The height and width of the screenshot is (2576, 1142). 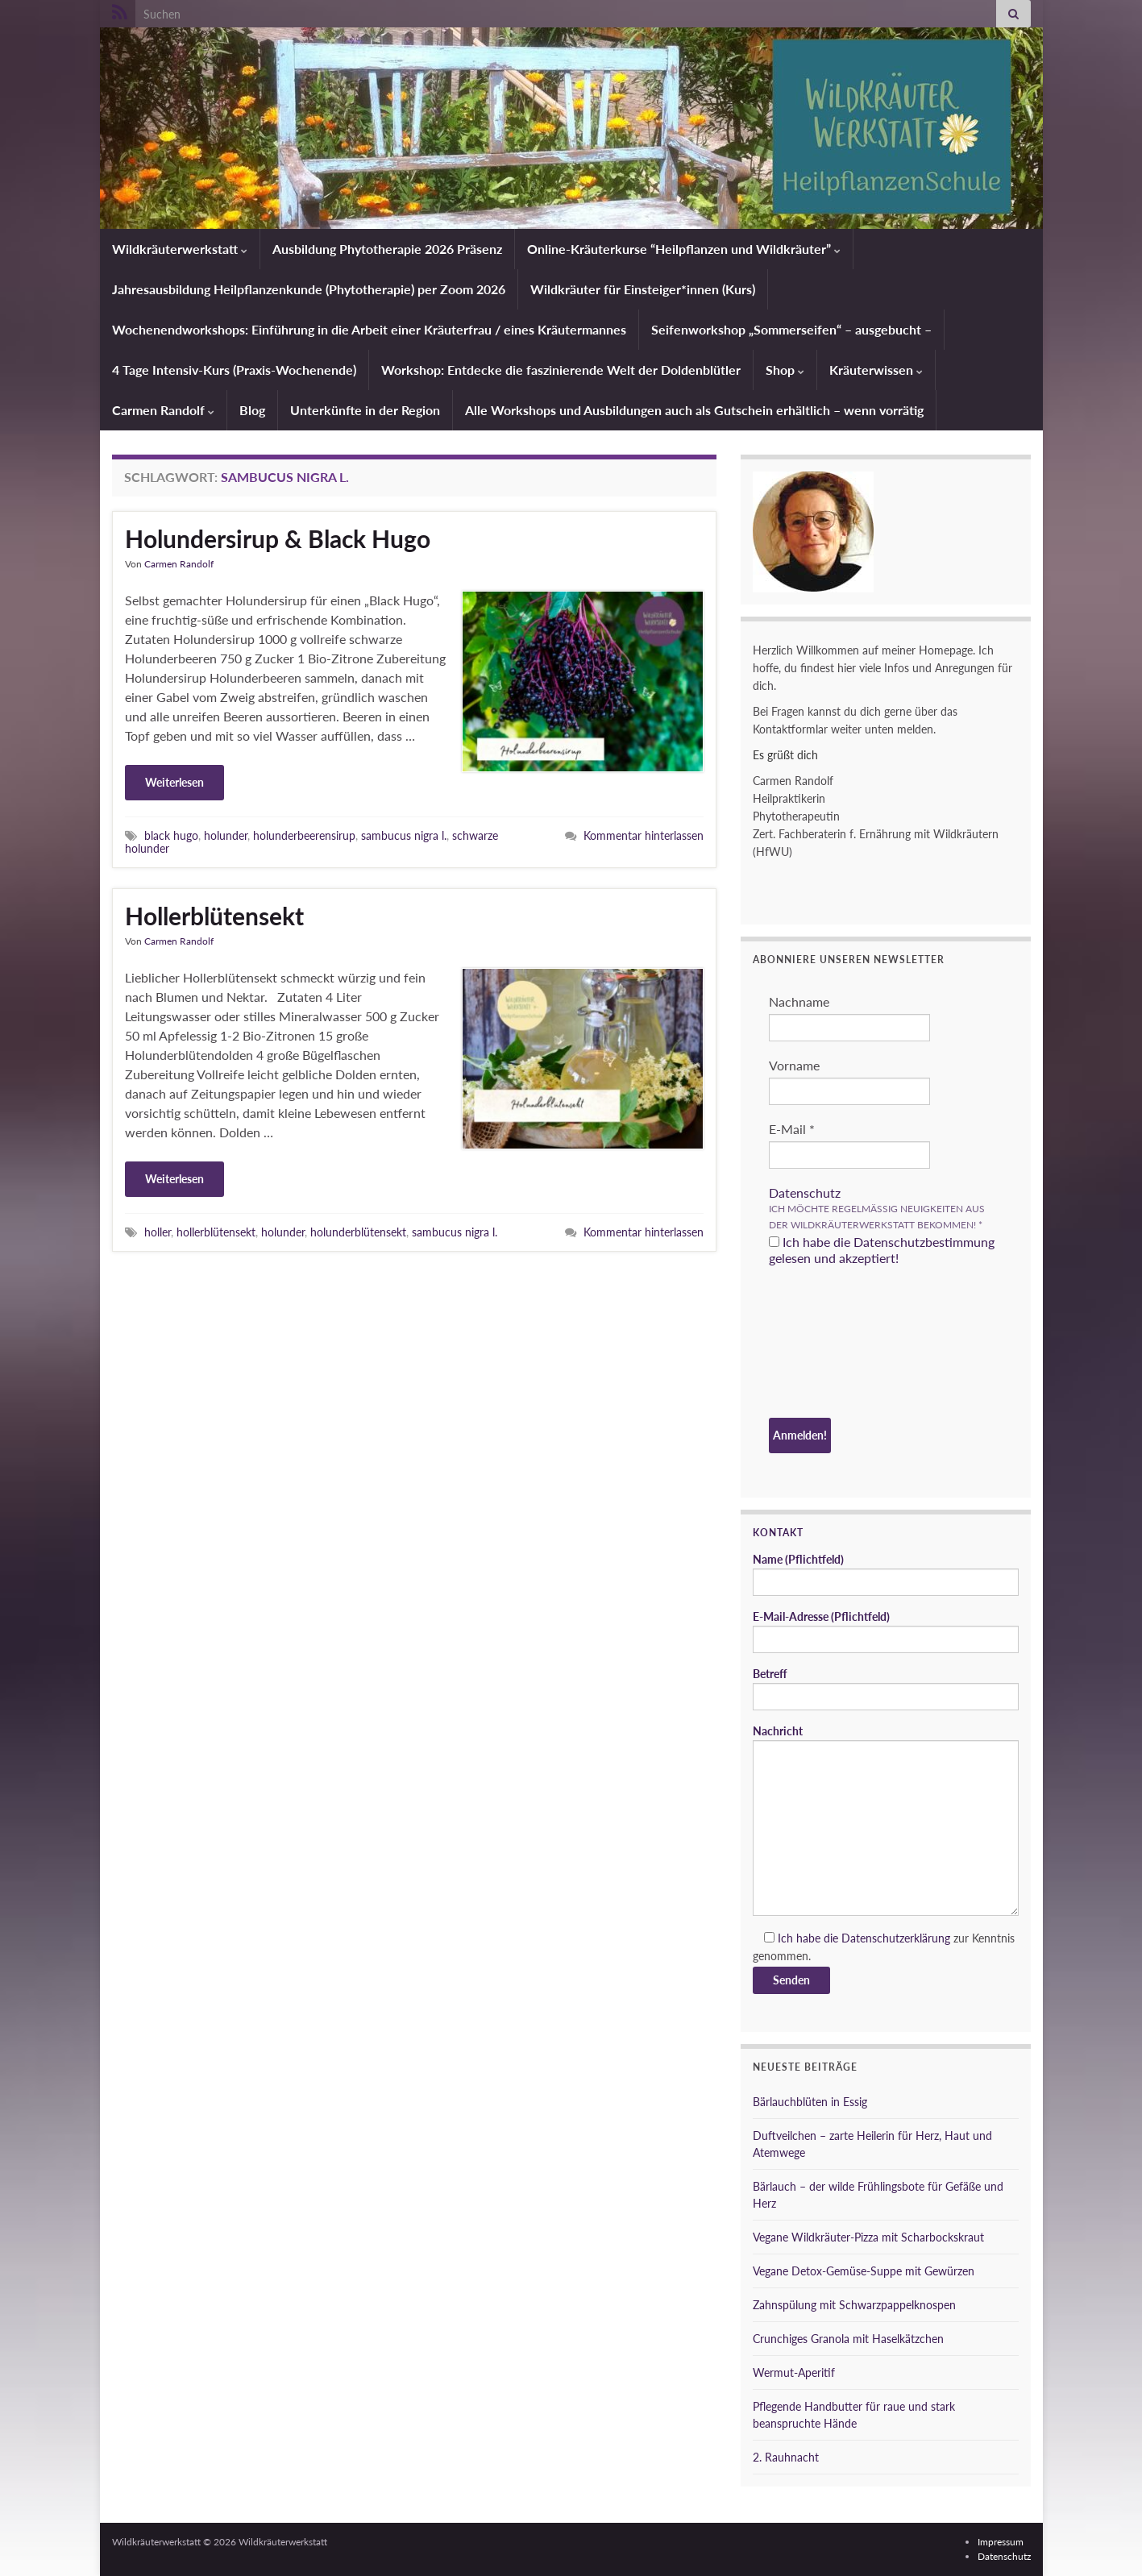 I want to click on Wildkräuterwerkstatt, so click(x=179, y=248).